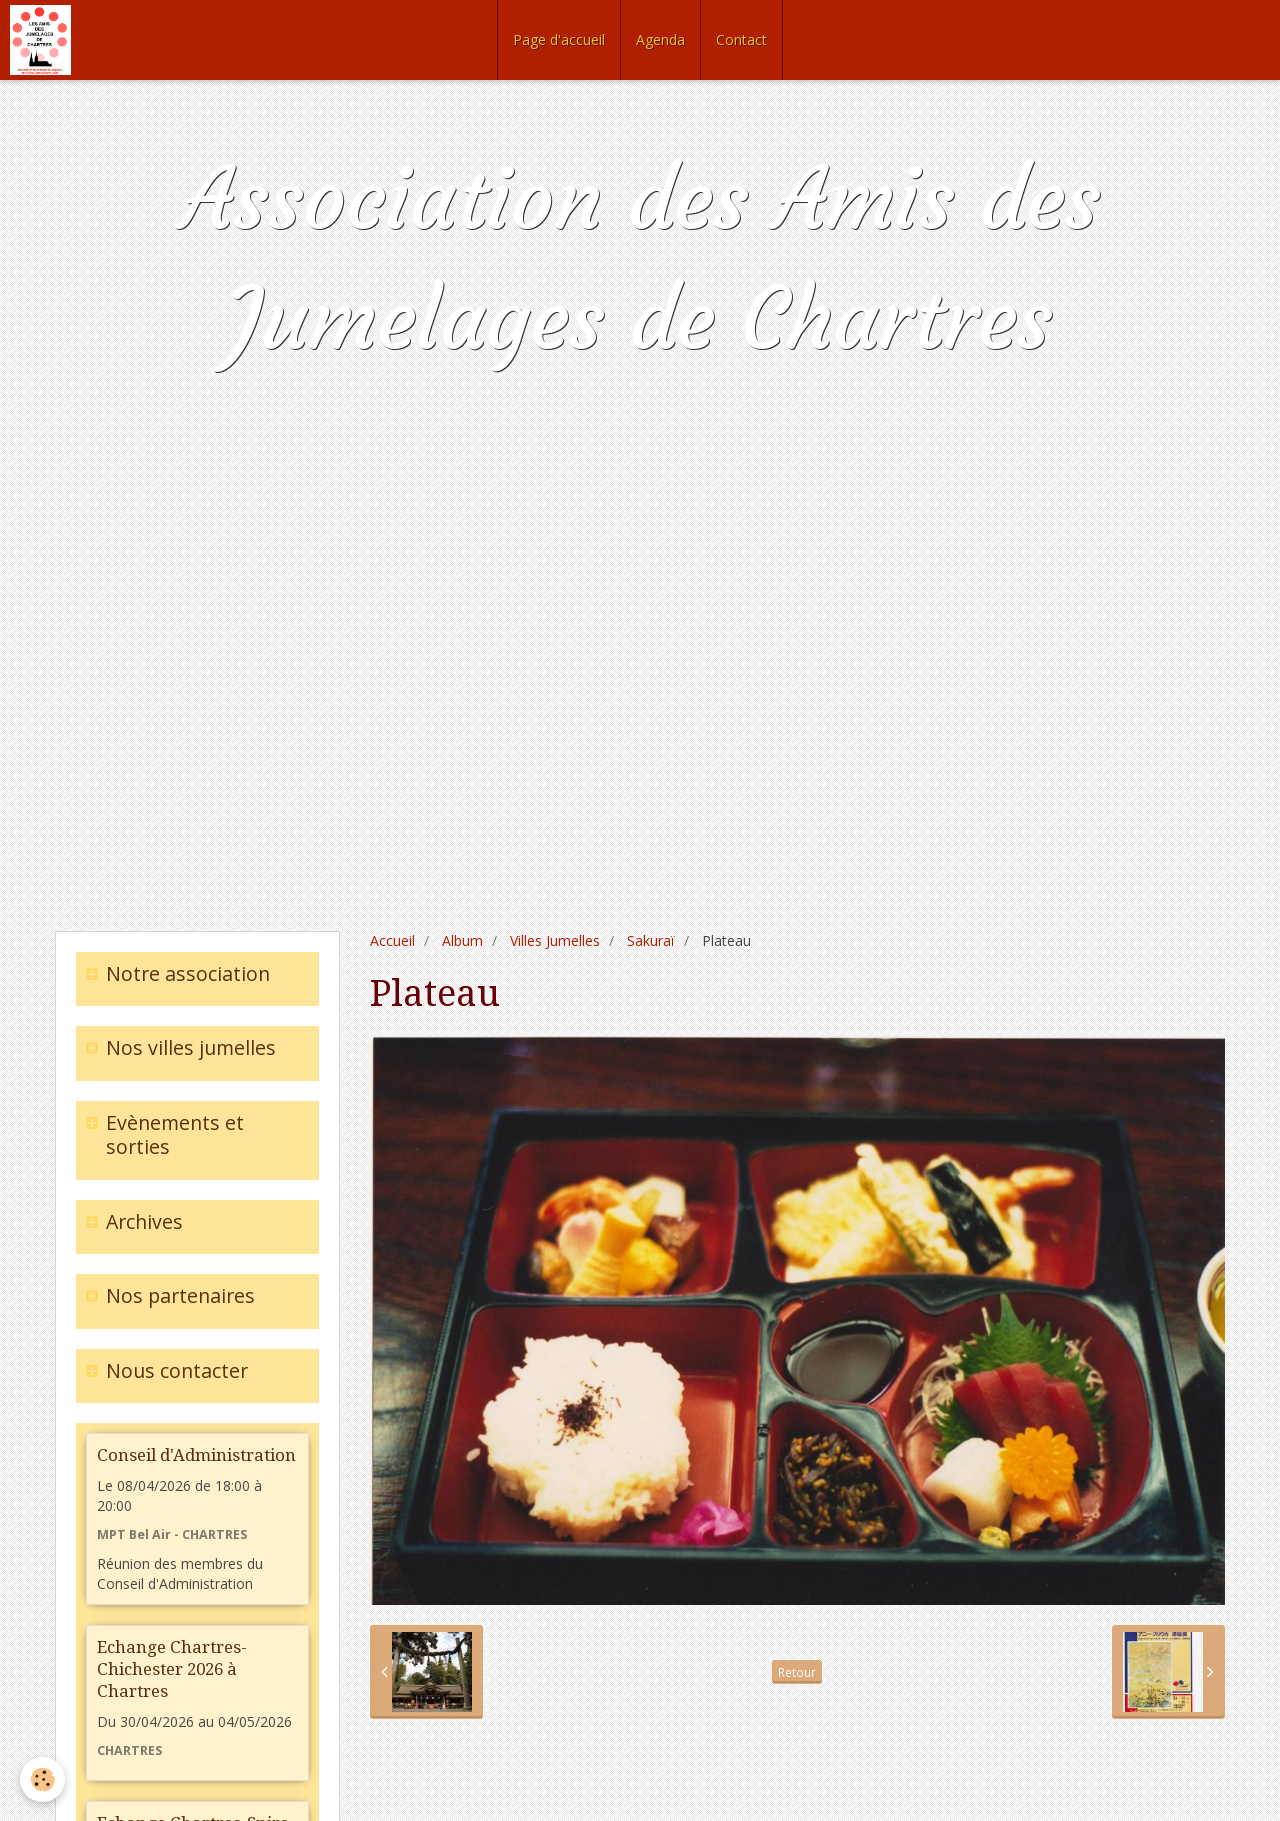  Describe the element at coordinates (172, 1669) in the screenshot. I see `Echange Chartres-Chichester 2026 à Chartres` at that location.